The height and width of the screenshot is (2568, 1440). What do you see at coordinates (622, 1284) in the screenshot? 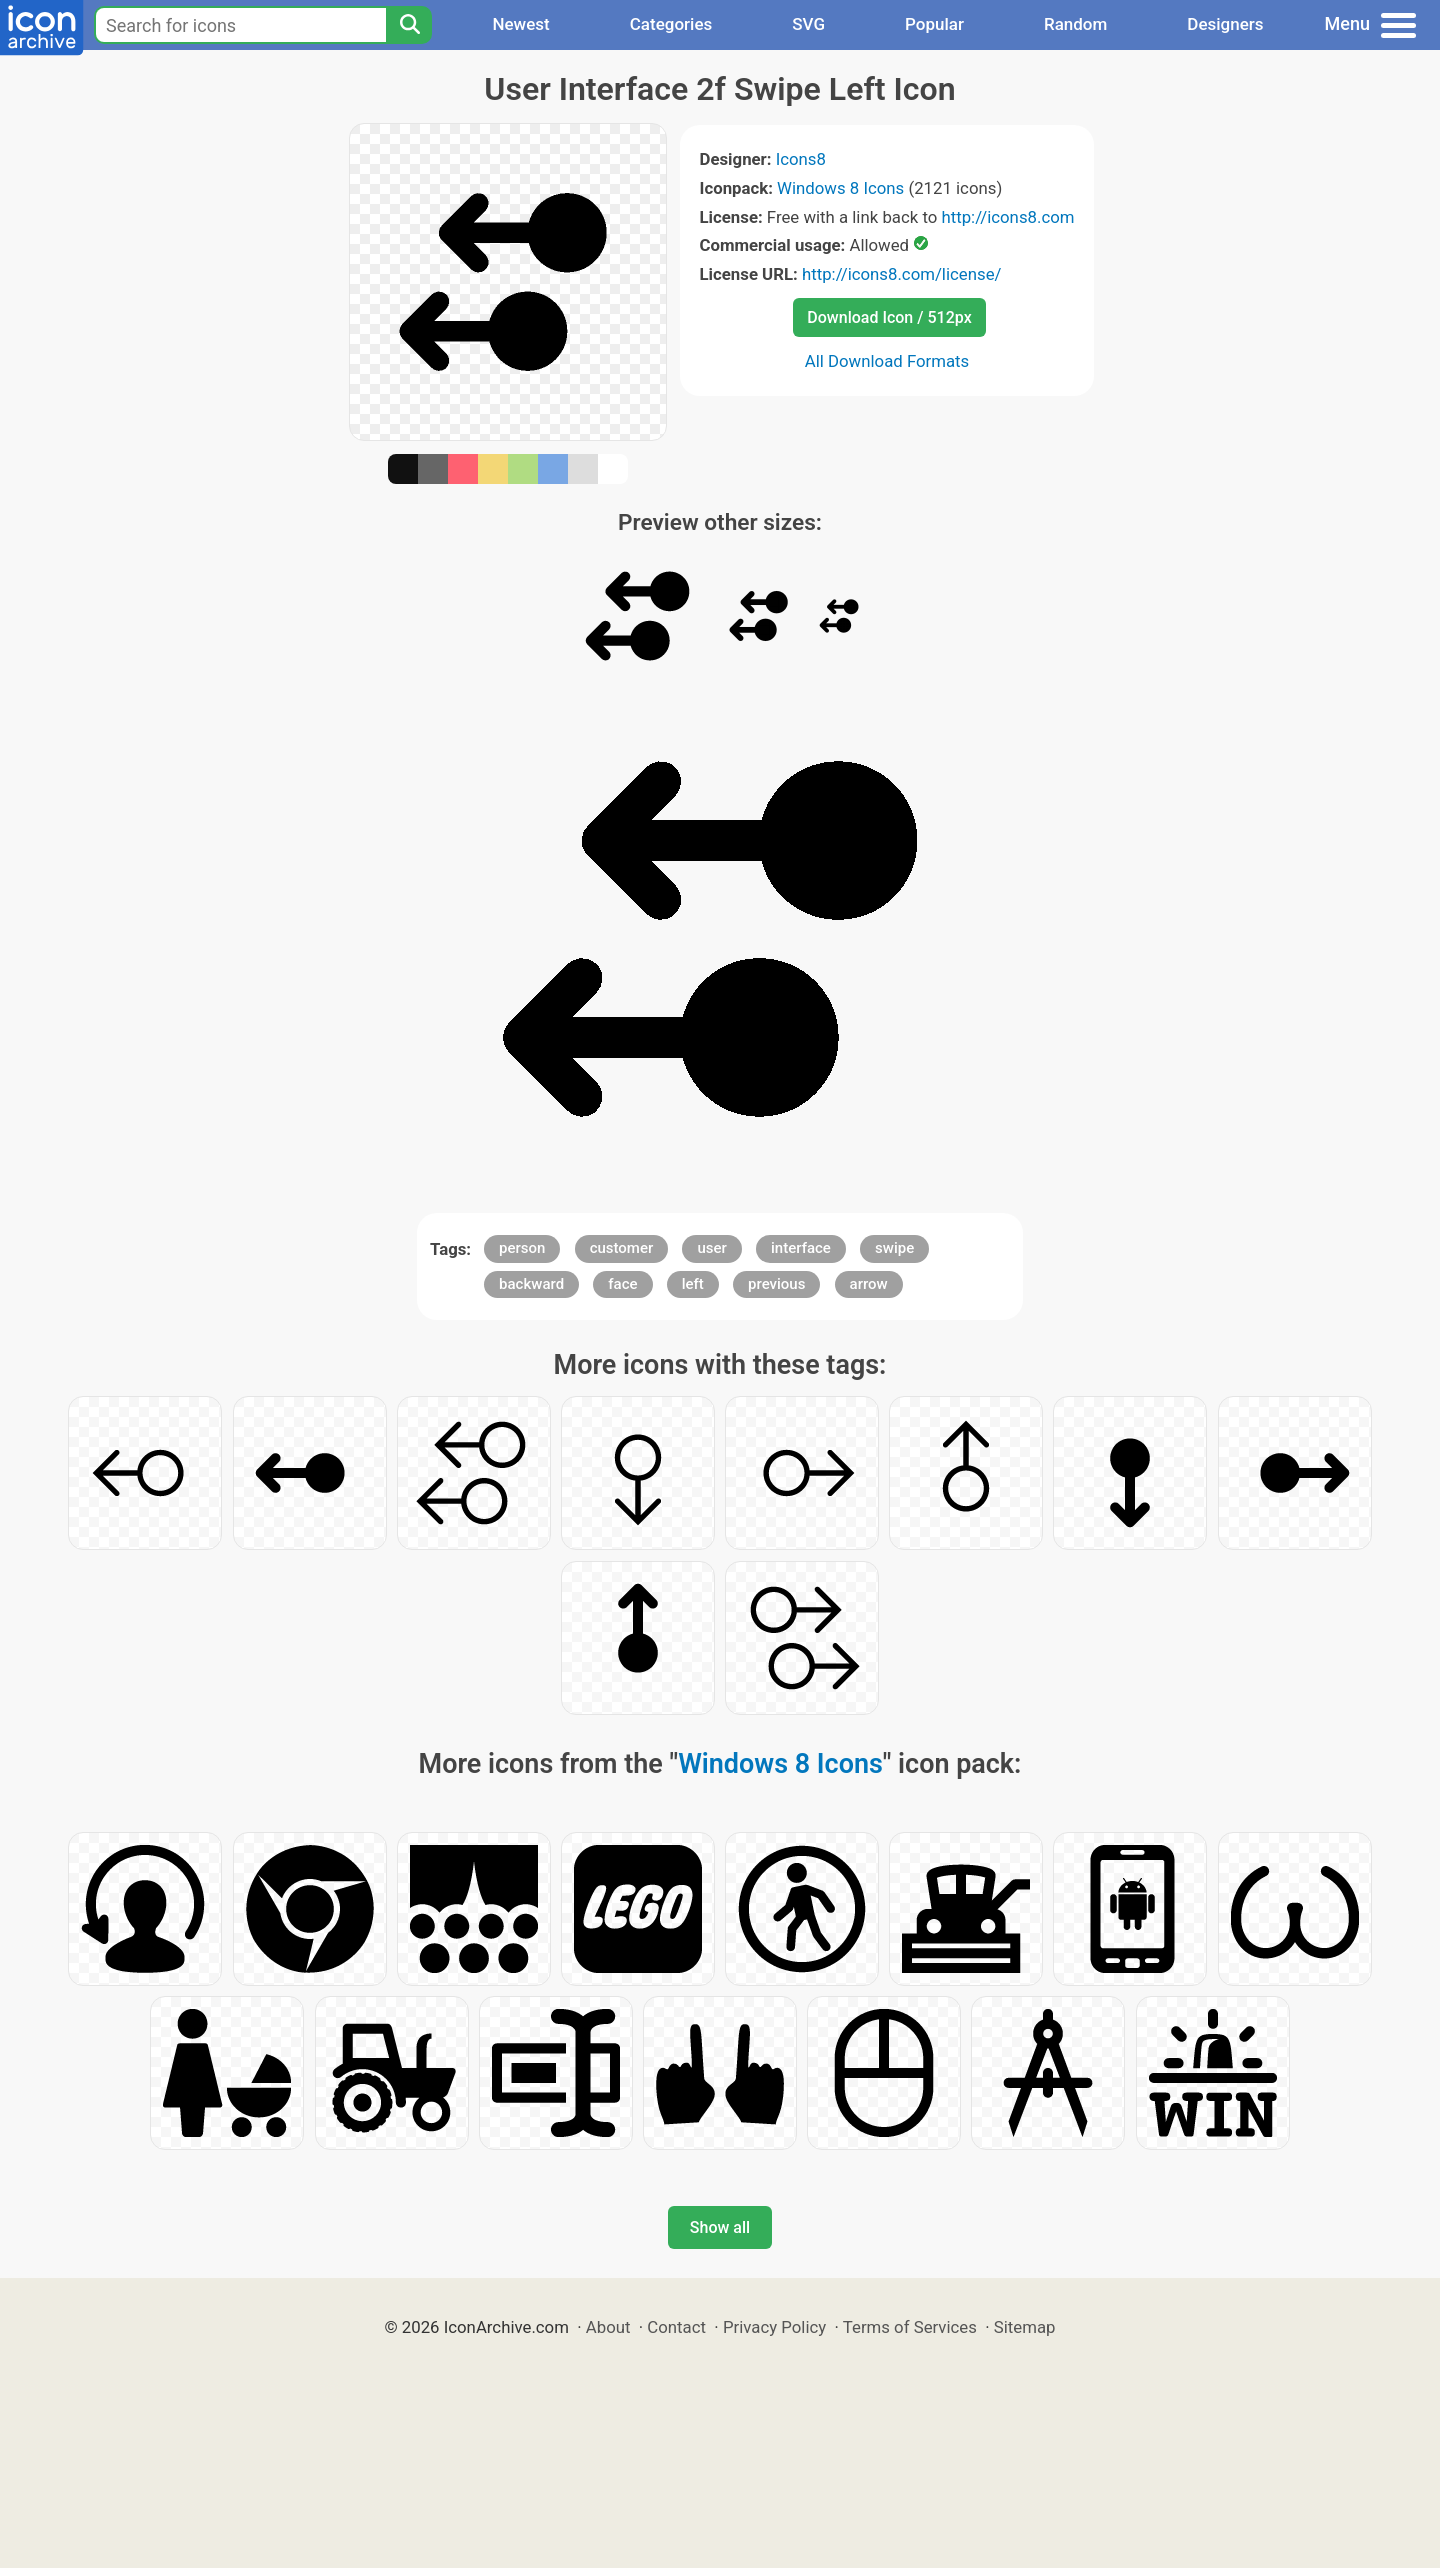
I see `face` at bounding box center [622, 1284].